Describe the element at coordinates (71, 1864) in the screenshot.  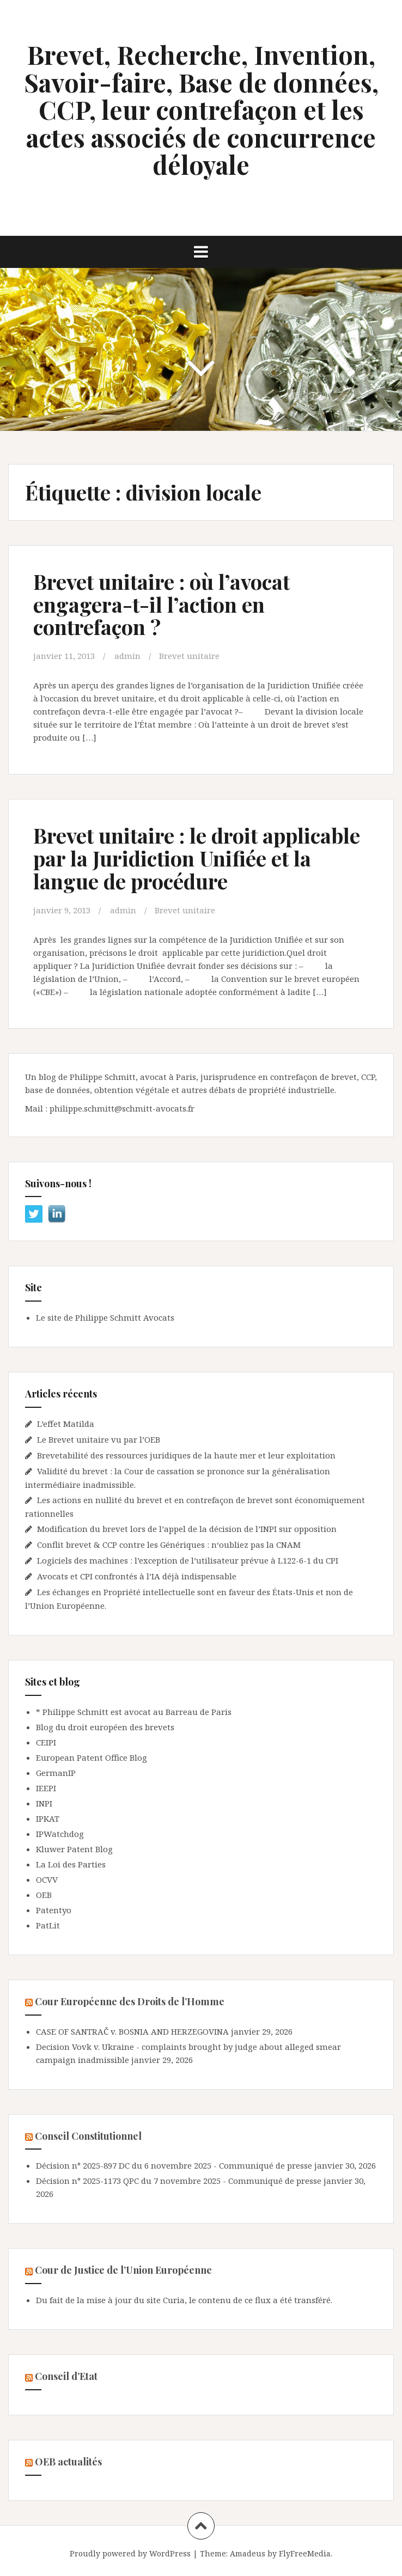
I see `La Loi des Parties` at that location.